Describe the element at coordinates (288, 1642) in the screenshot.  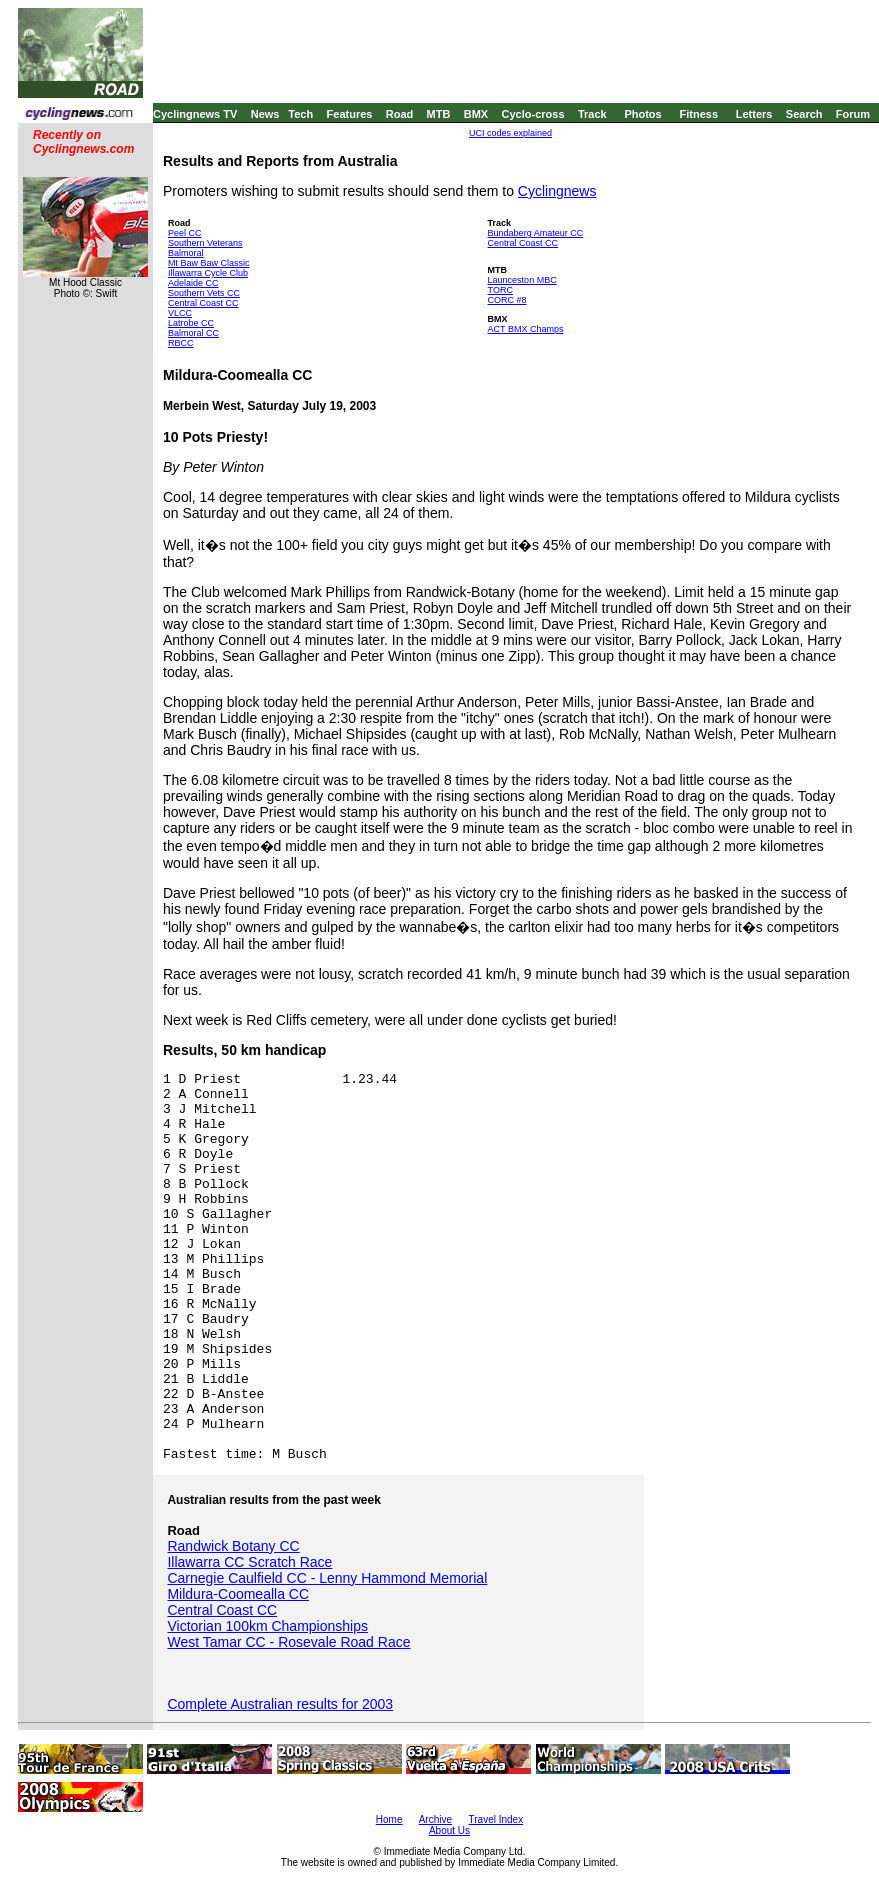
I see `West Tamar CC - Rosevale Road Race` at that location.